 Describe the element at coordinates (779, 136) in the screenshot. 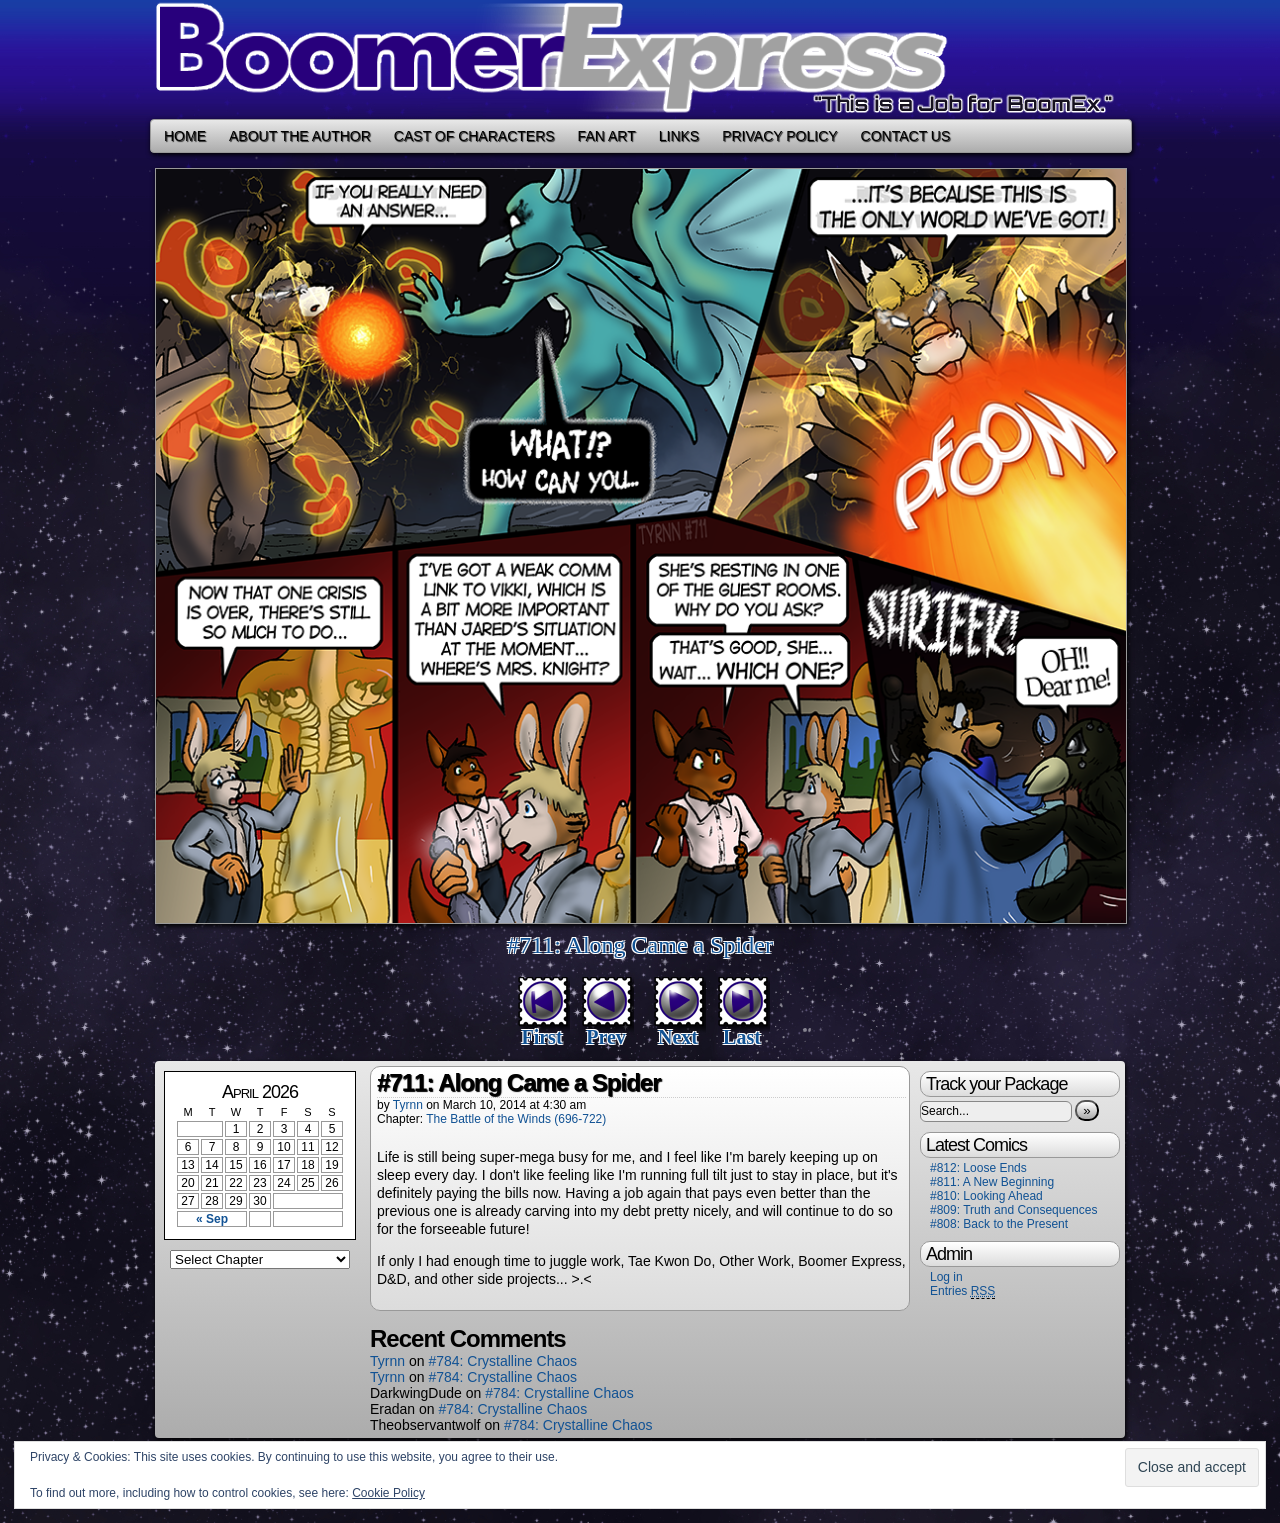

I see `Privacy Policy` at that location.